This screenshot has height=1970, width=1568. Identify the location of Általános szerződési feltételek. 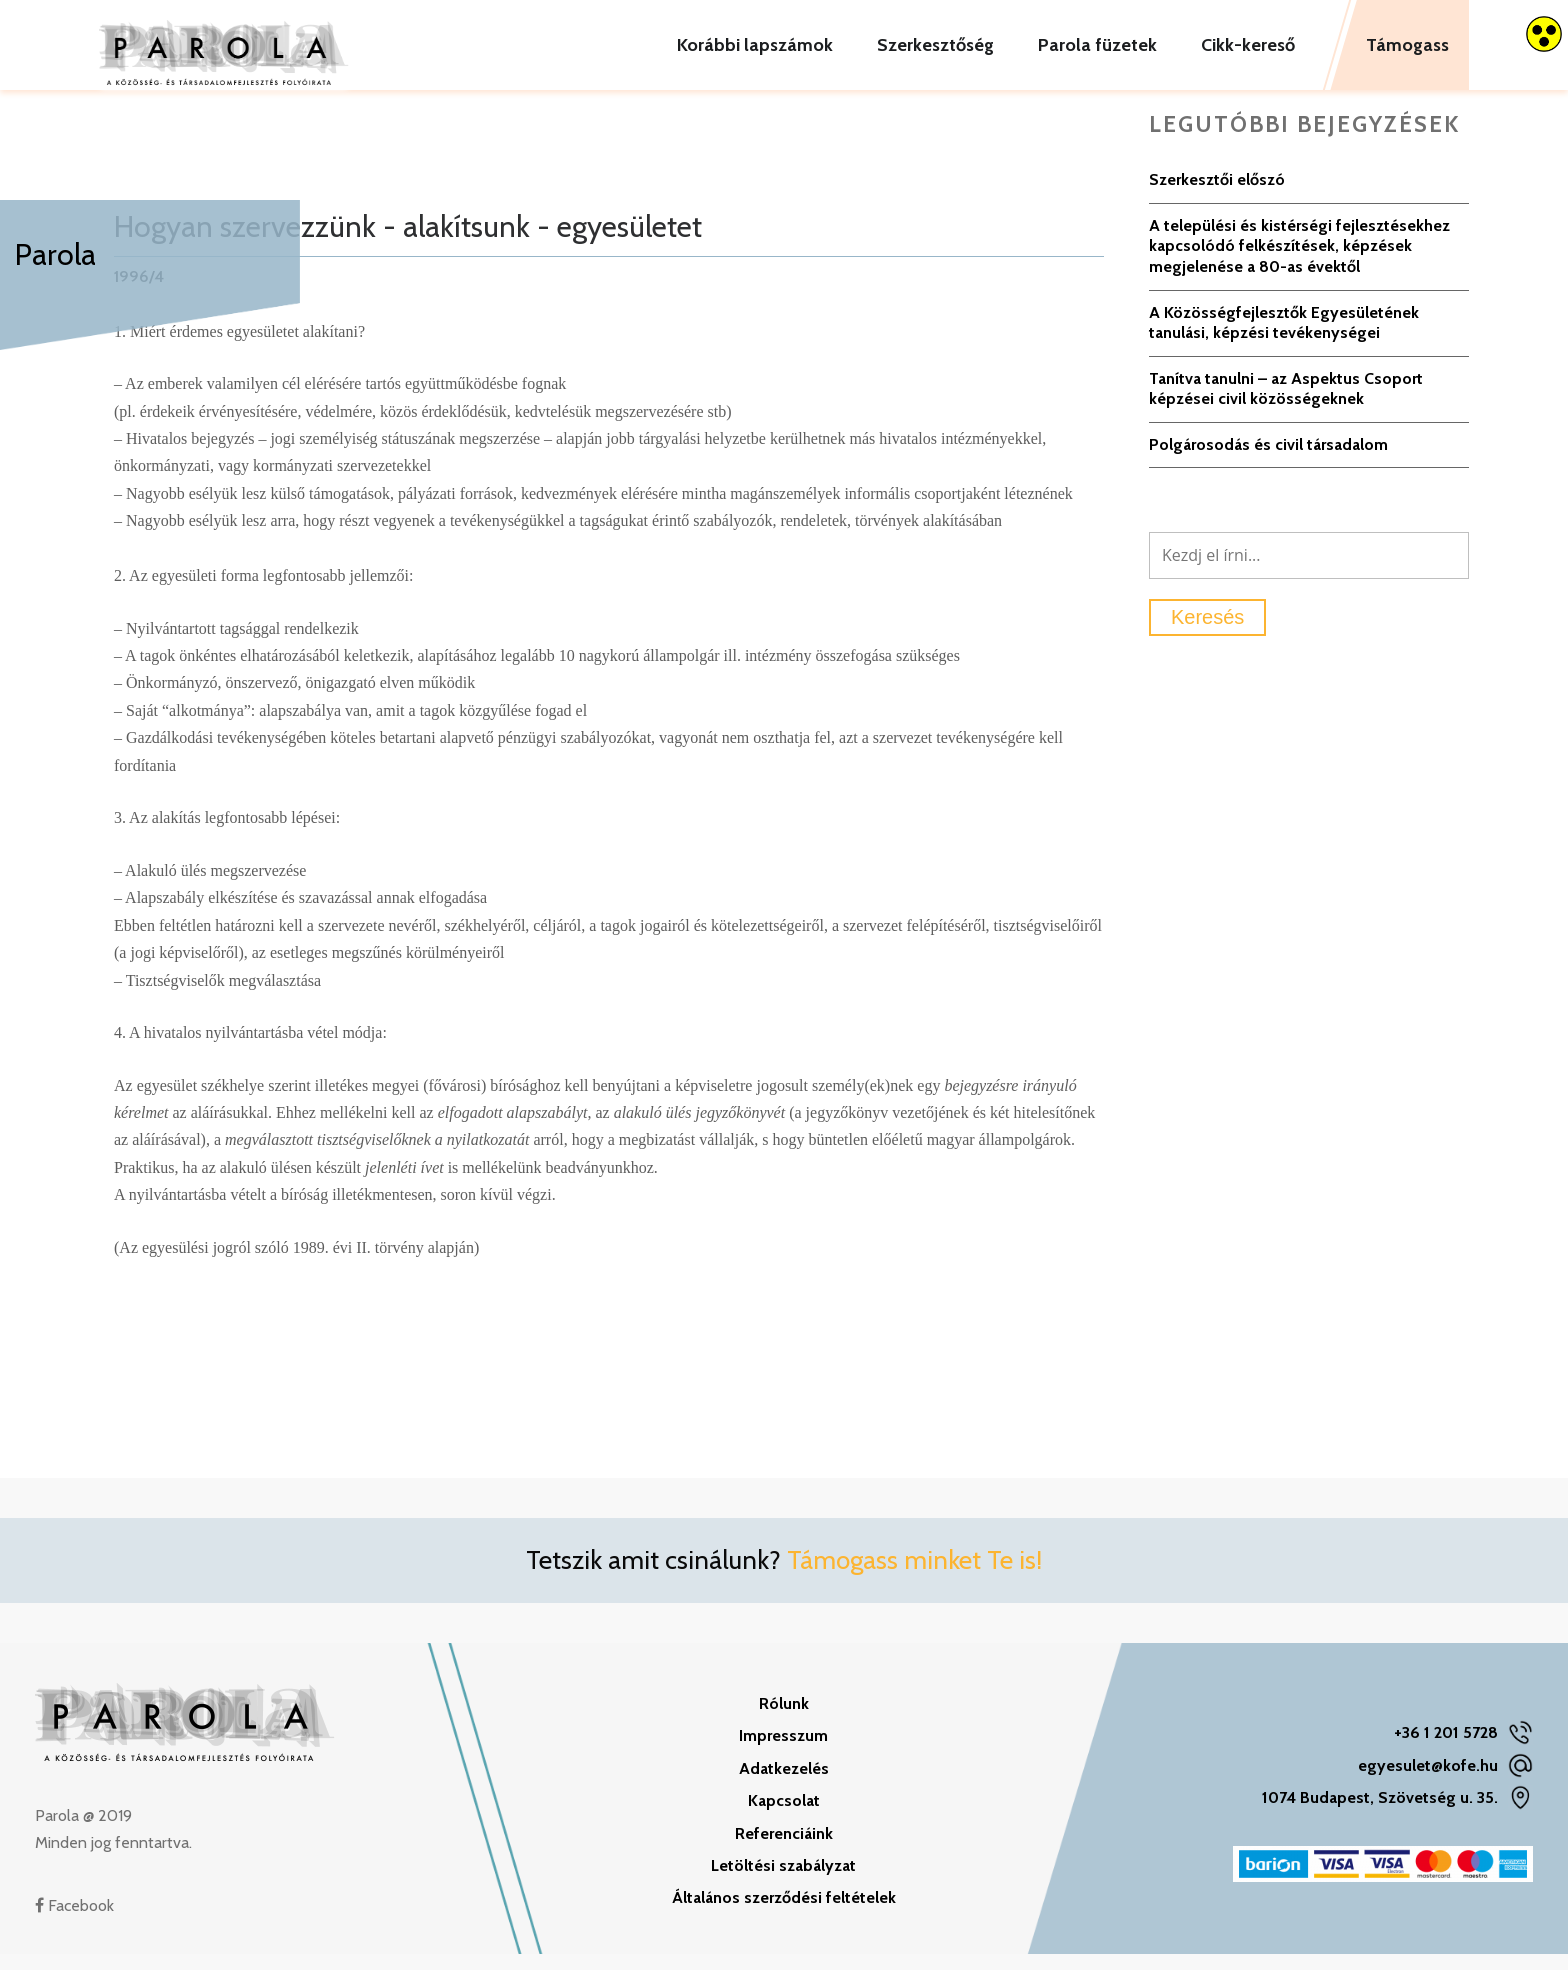
(784, 1914).